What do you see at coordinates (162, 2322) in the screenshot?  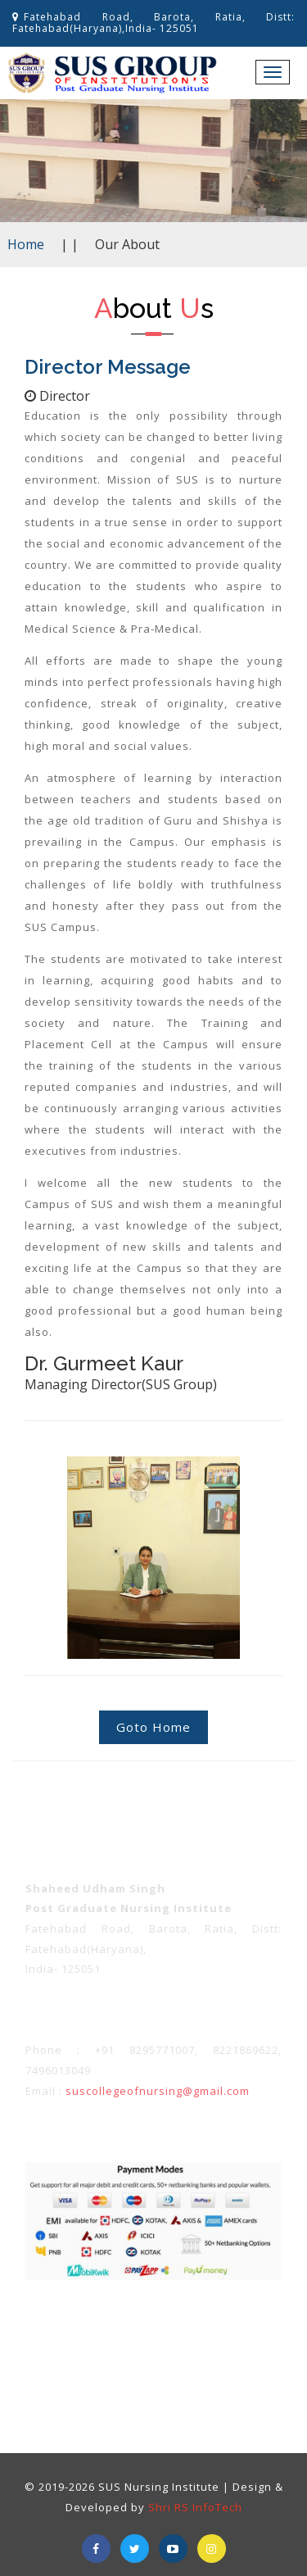 I see `Privacy policy` at bounding box center [162, 2322].